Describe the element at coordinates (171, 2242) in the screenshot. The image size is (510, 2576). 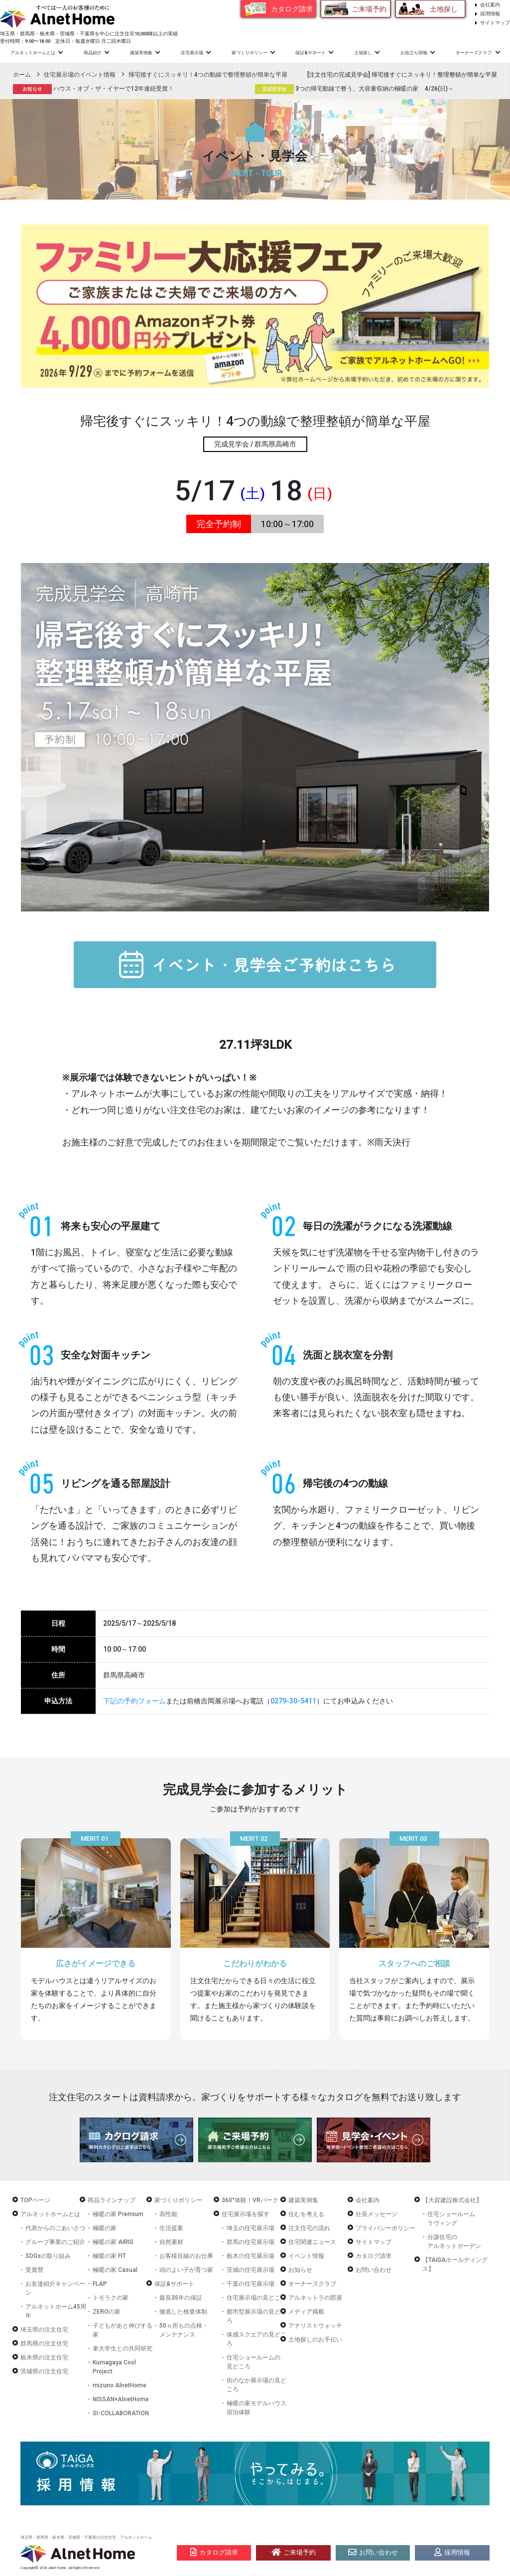
I see `自然素材` at that location.